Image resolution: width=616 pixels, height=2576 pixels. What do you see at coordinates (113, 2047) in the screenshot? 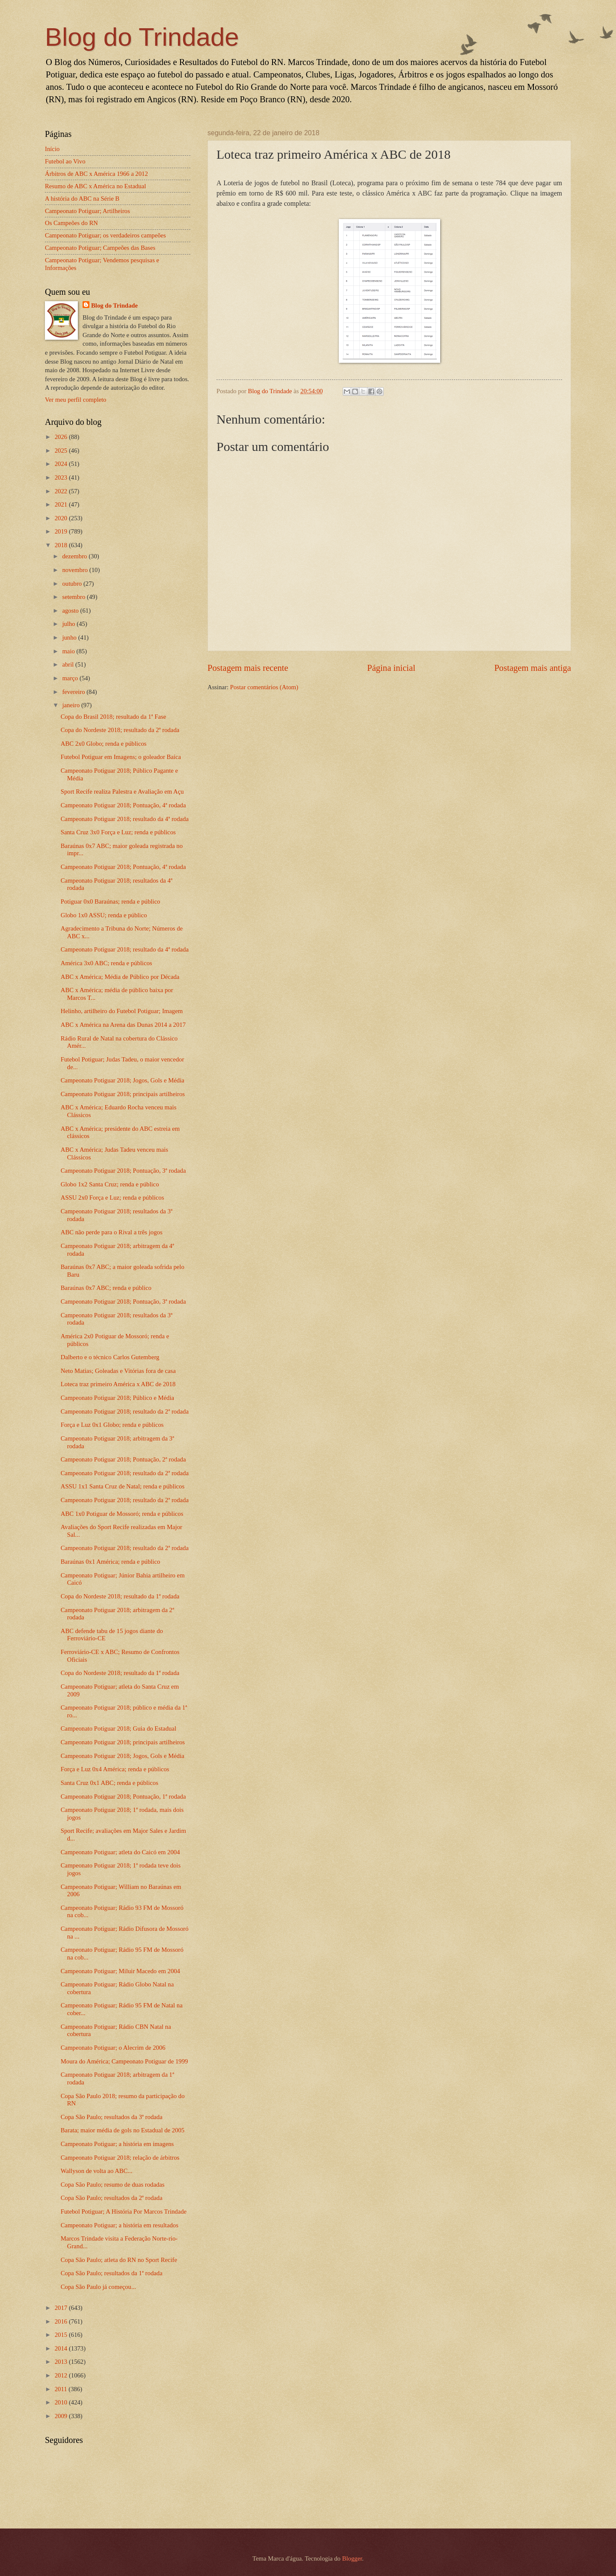
I see `Campeonato Potiguar; o Alecrim de 2006` at bounding box center [113, 2047].